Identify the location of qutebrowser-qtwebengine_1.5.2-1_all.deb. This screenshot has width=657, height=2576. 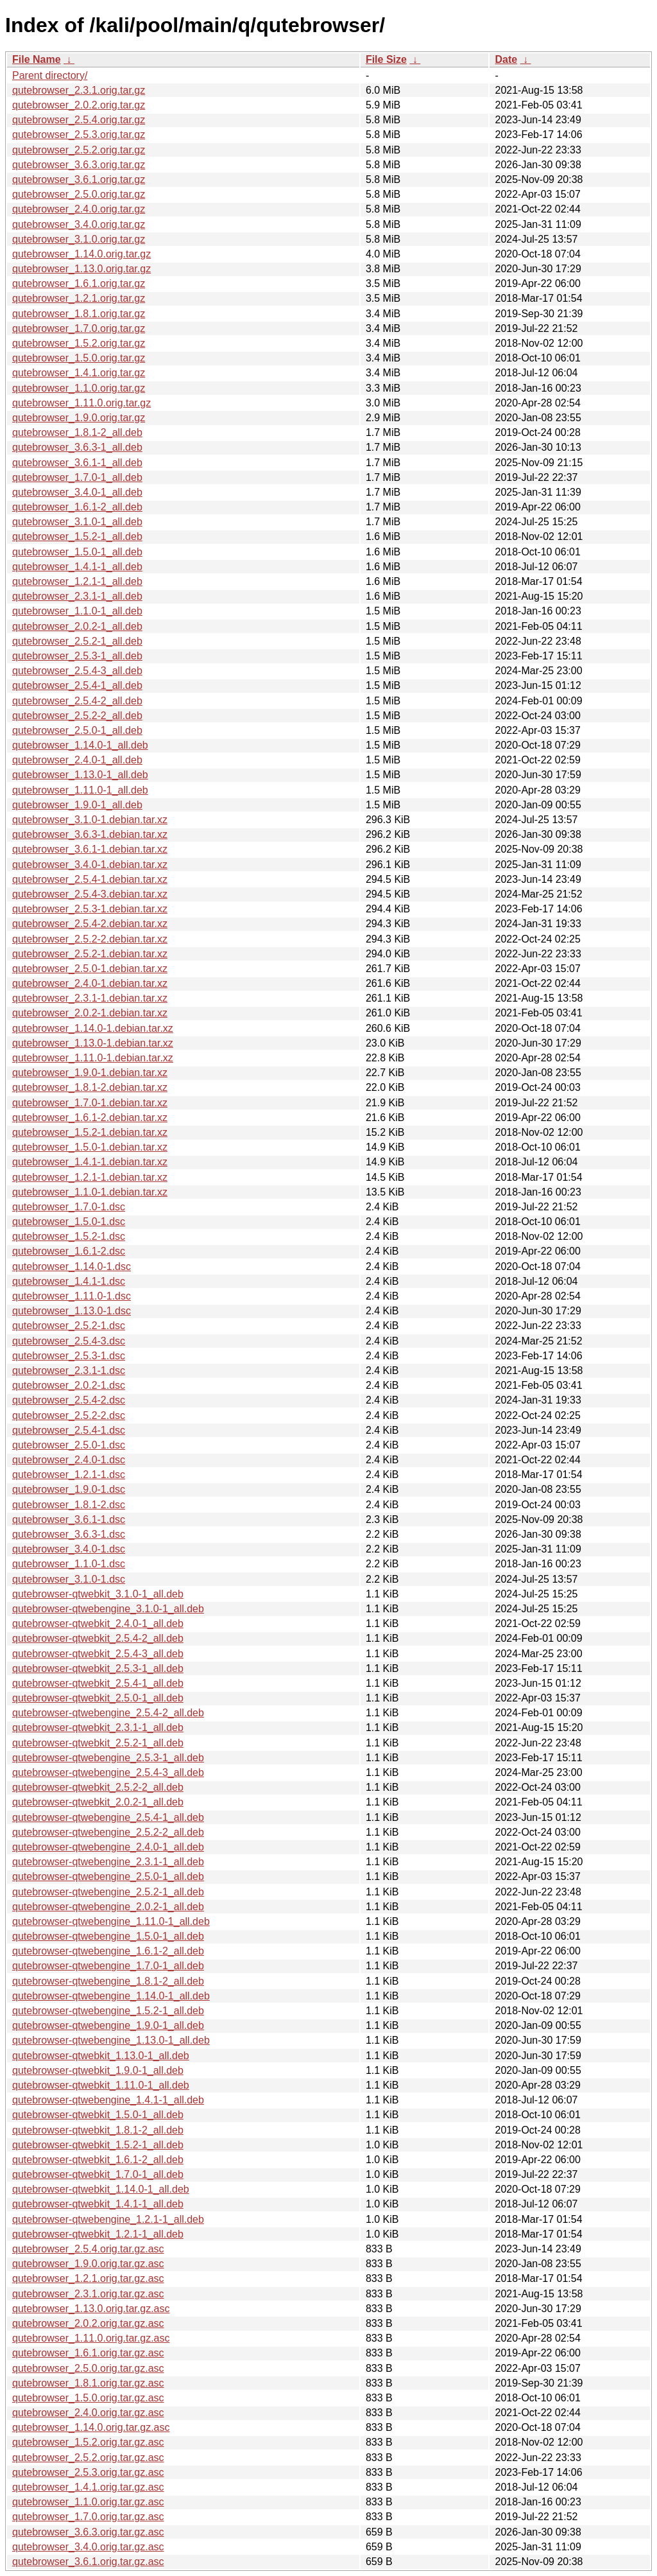
(108, 2010).